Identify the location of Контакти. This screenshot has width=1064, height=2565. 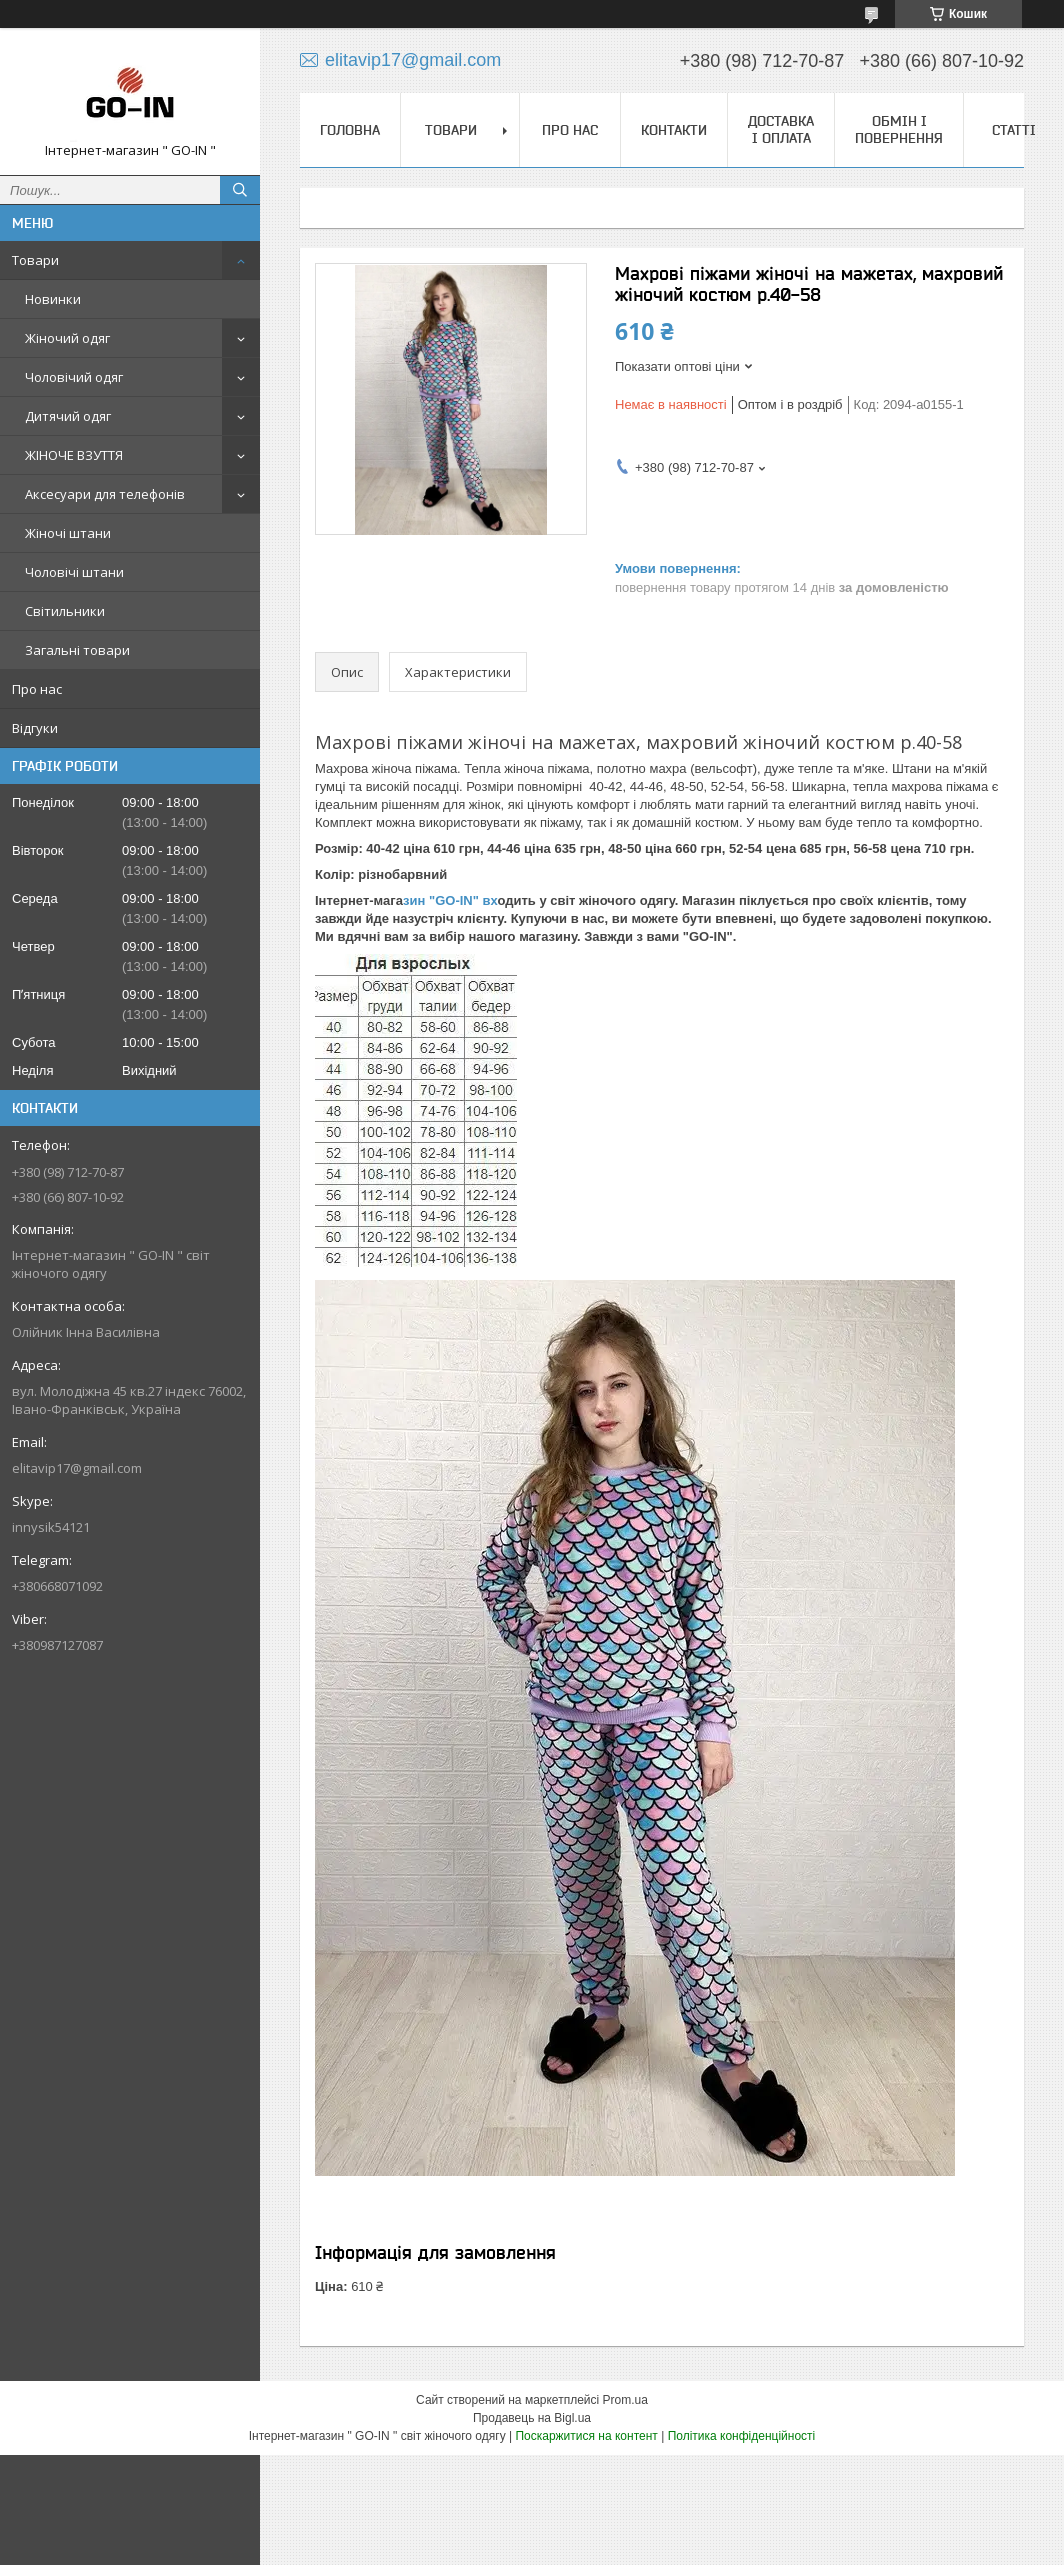
(674, 130).